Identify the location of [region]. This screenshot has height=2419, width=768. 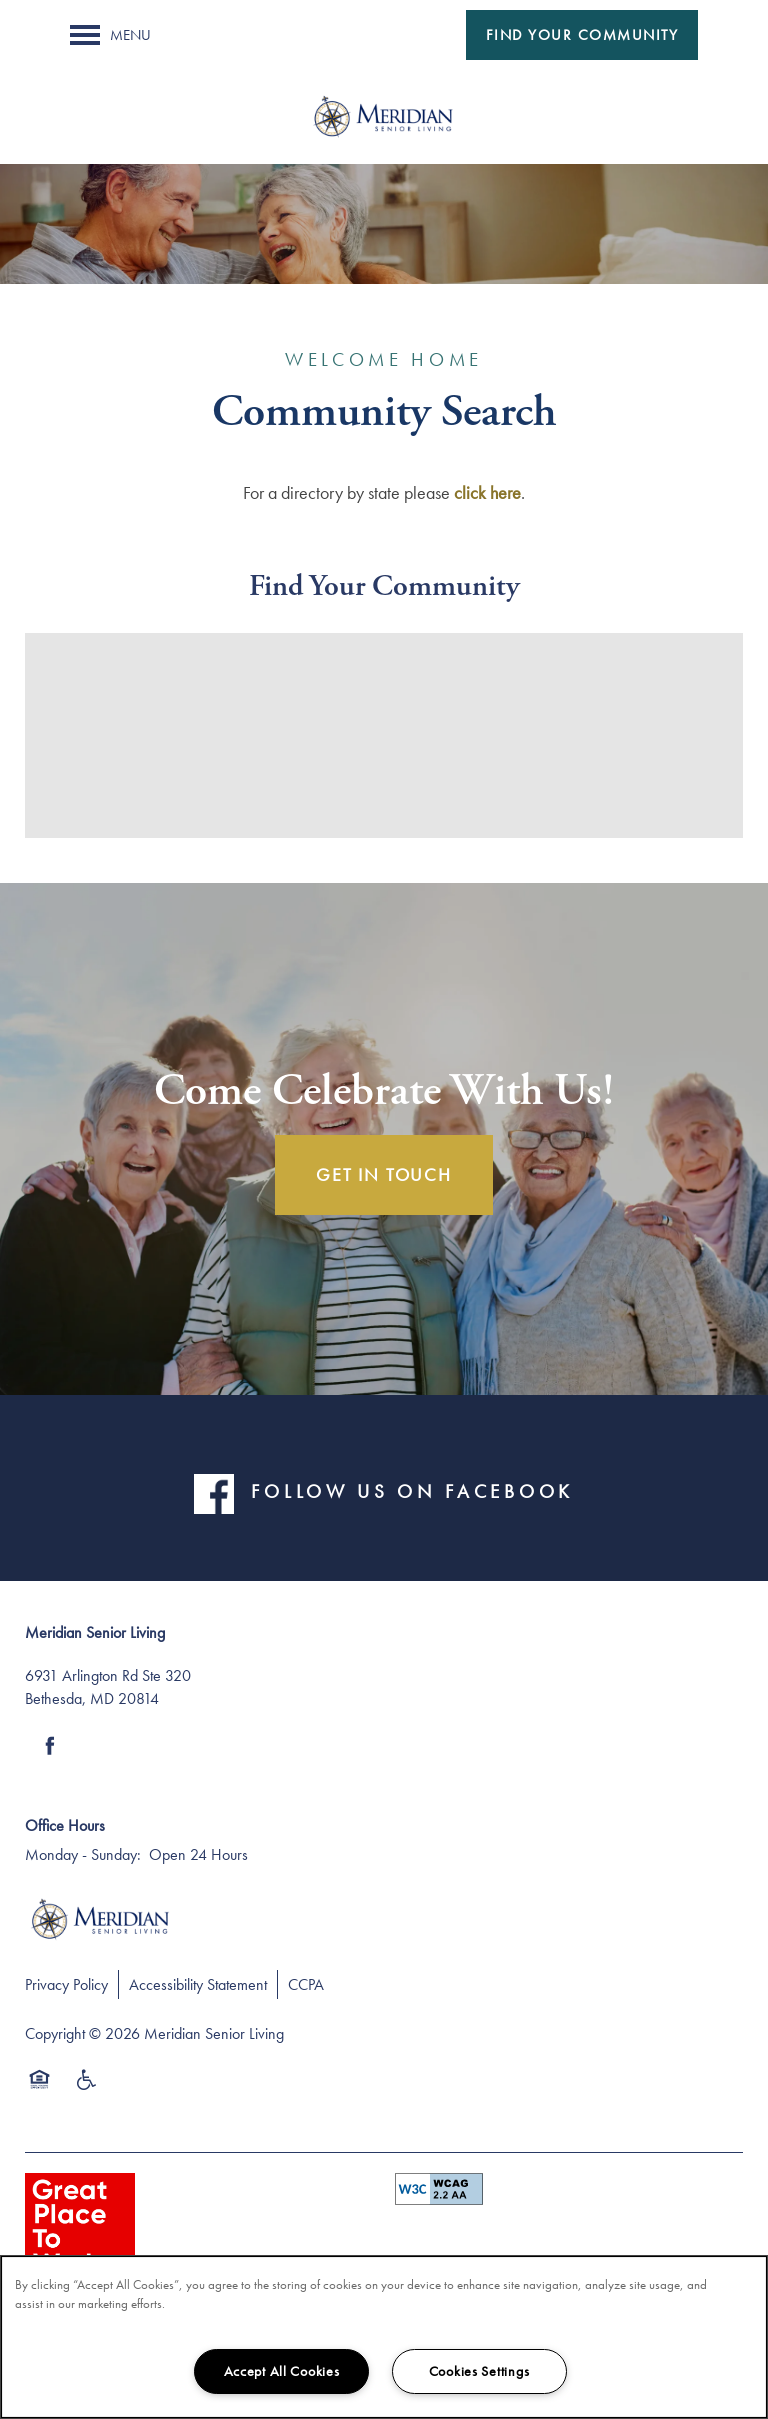
(384, 2337).